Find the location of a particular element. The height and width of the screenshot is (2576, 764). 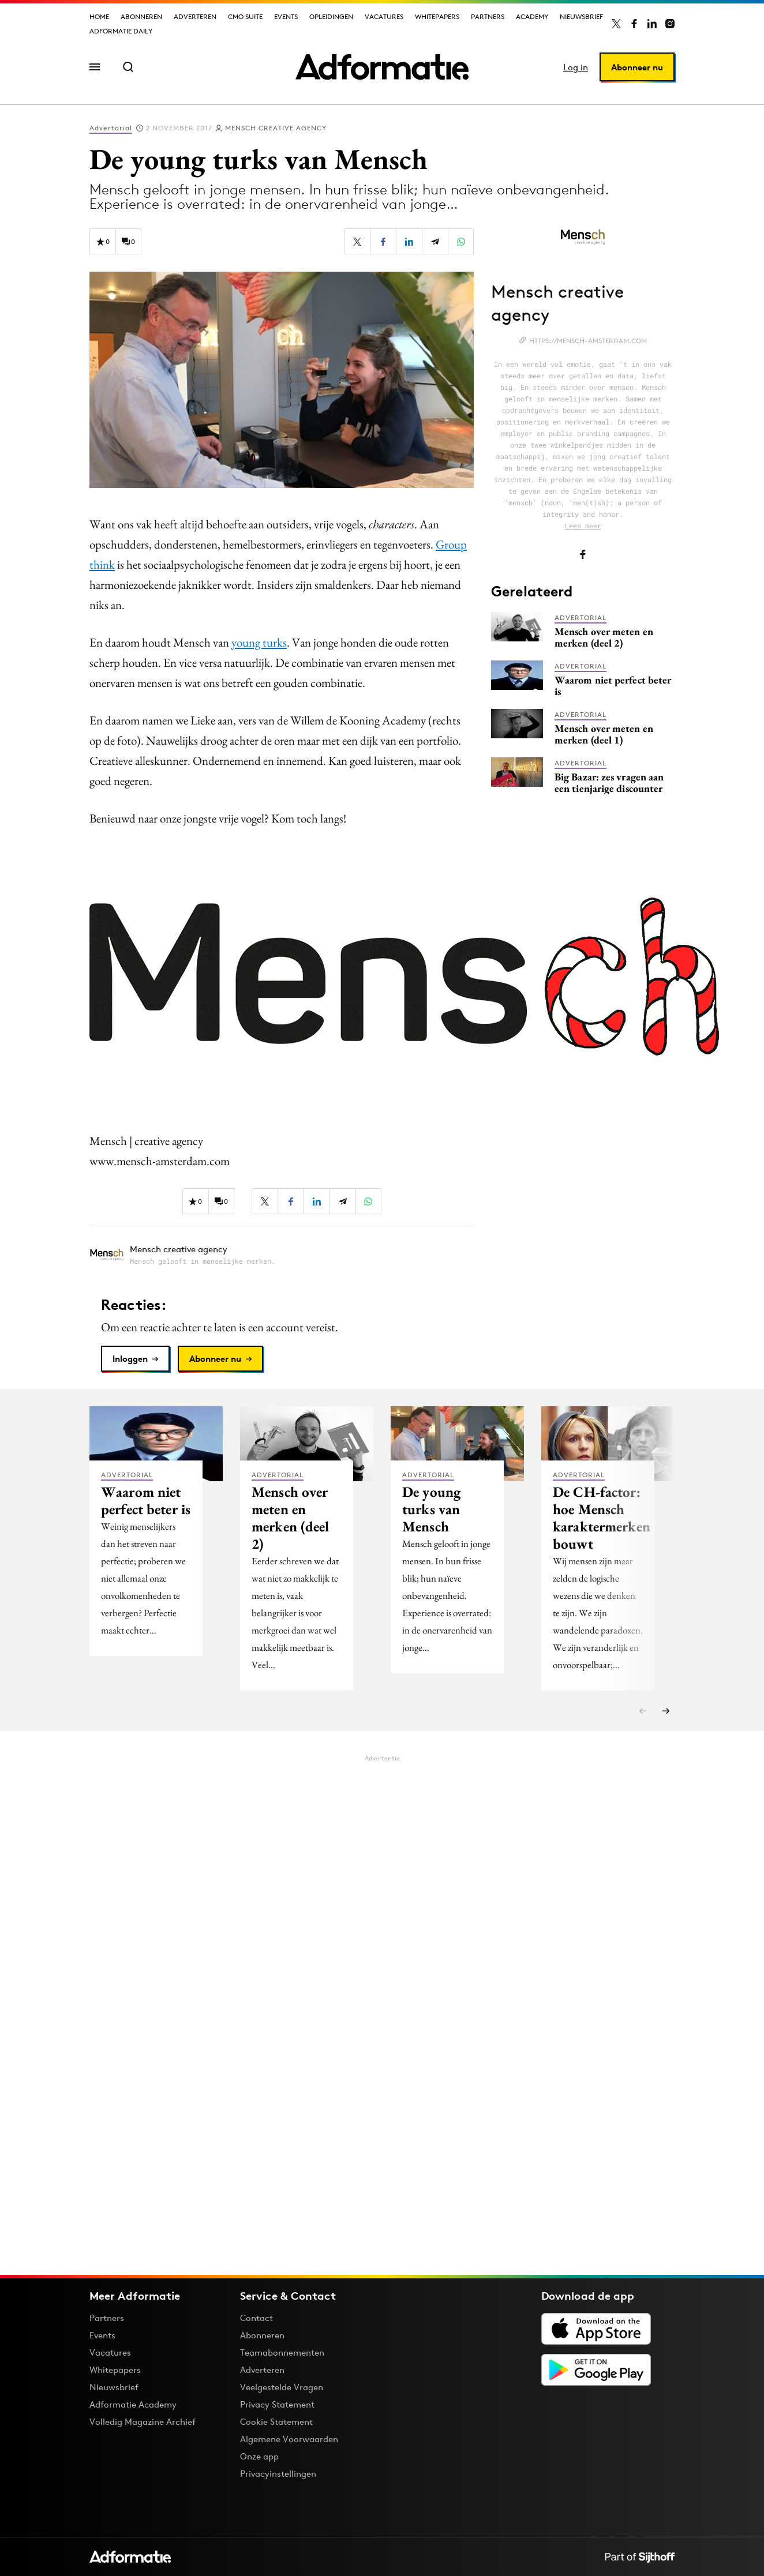

Academy is located at coordinates (532, 16).